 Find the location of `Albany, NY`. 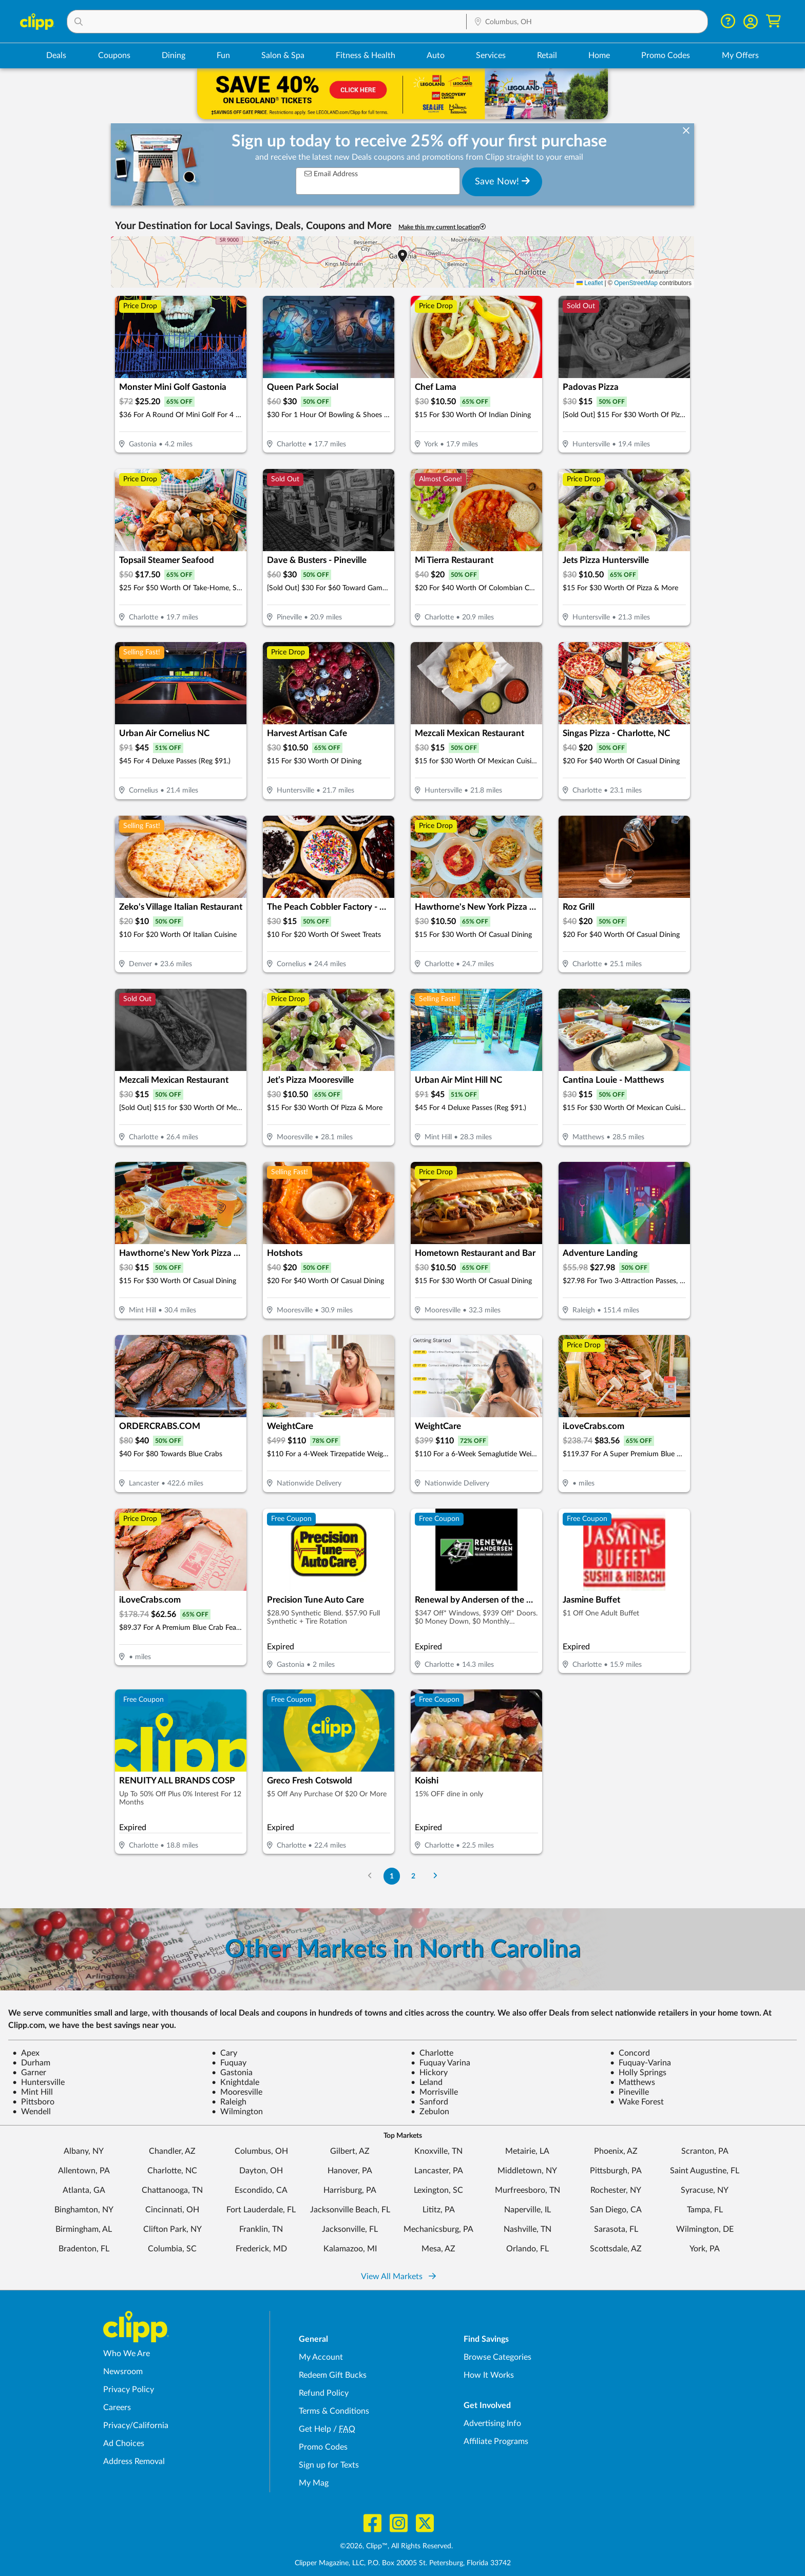

Albany, NY is located at coordinates (84, 2151).